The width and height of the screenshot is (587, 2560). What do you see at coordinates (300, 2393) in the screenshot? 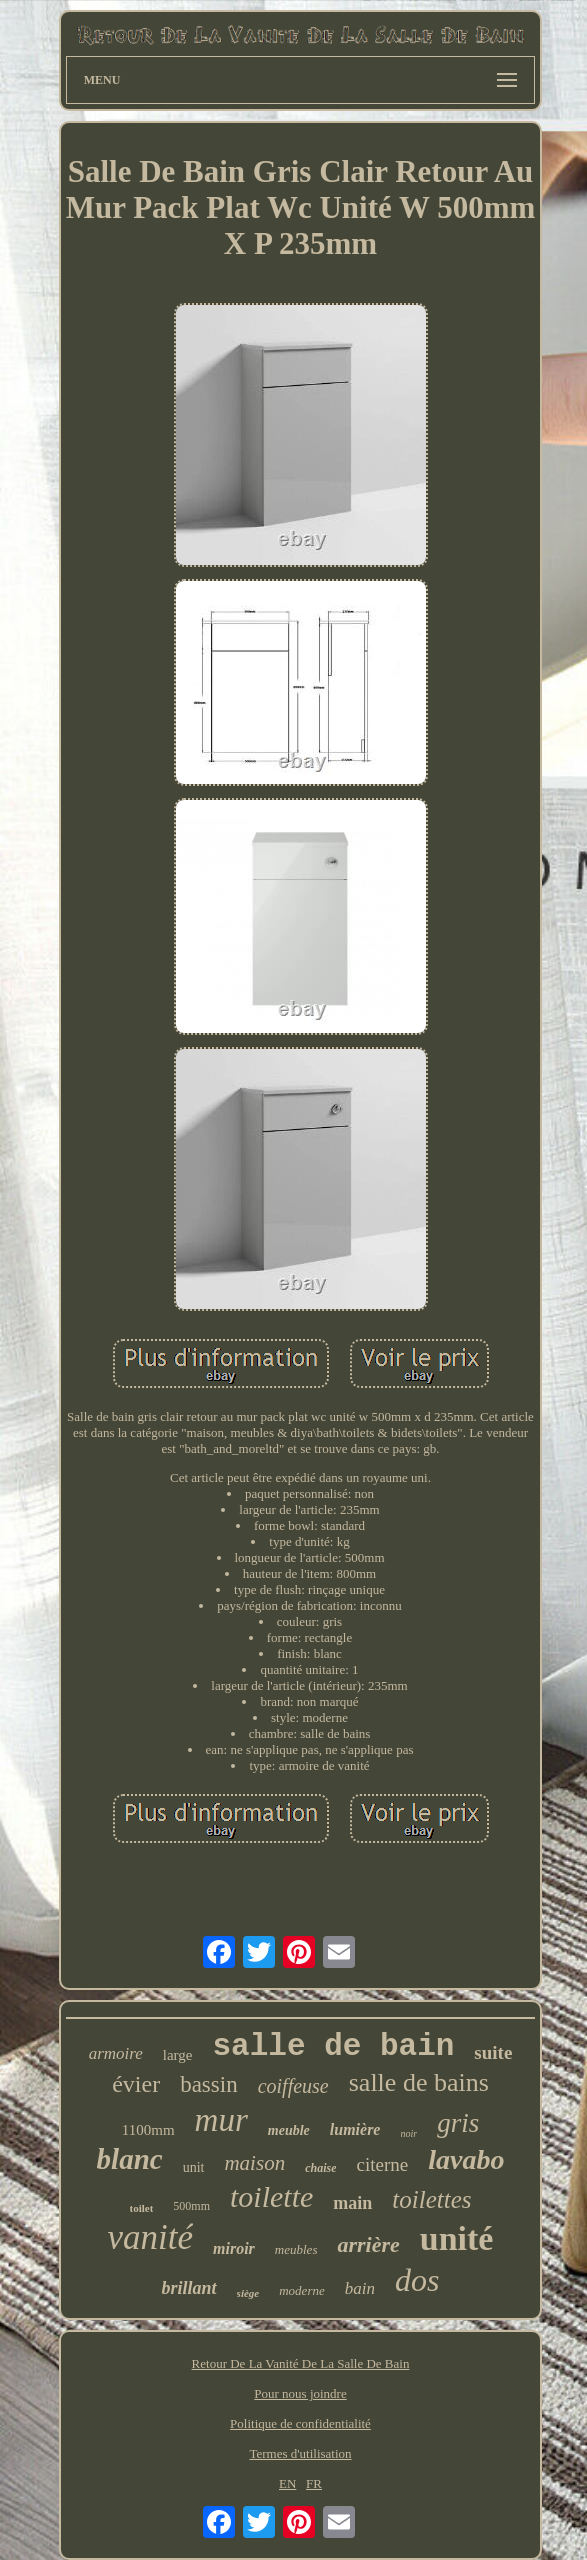
I see `Pour nous joindre` at bounding box center [300, 2393].